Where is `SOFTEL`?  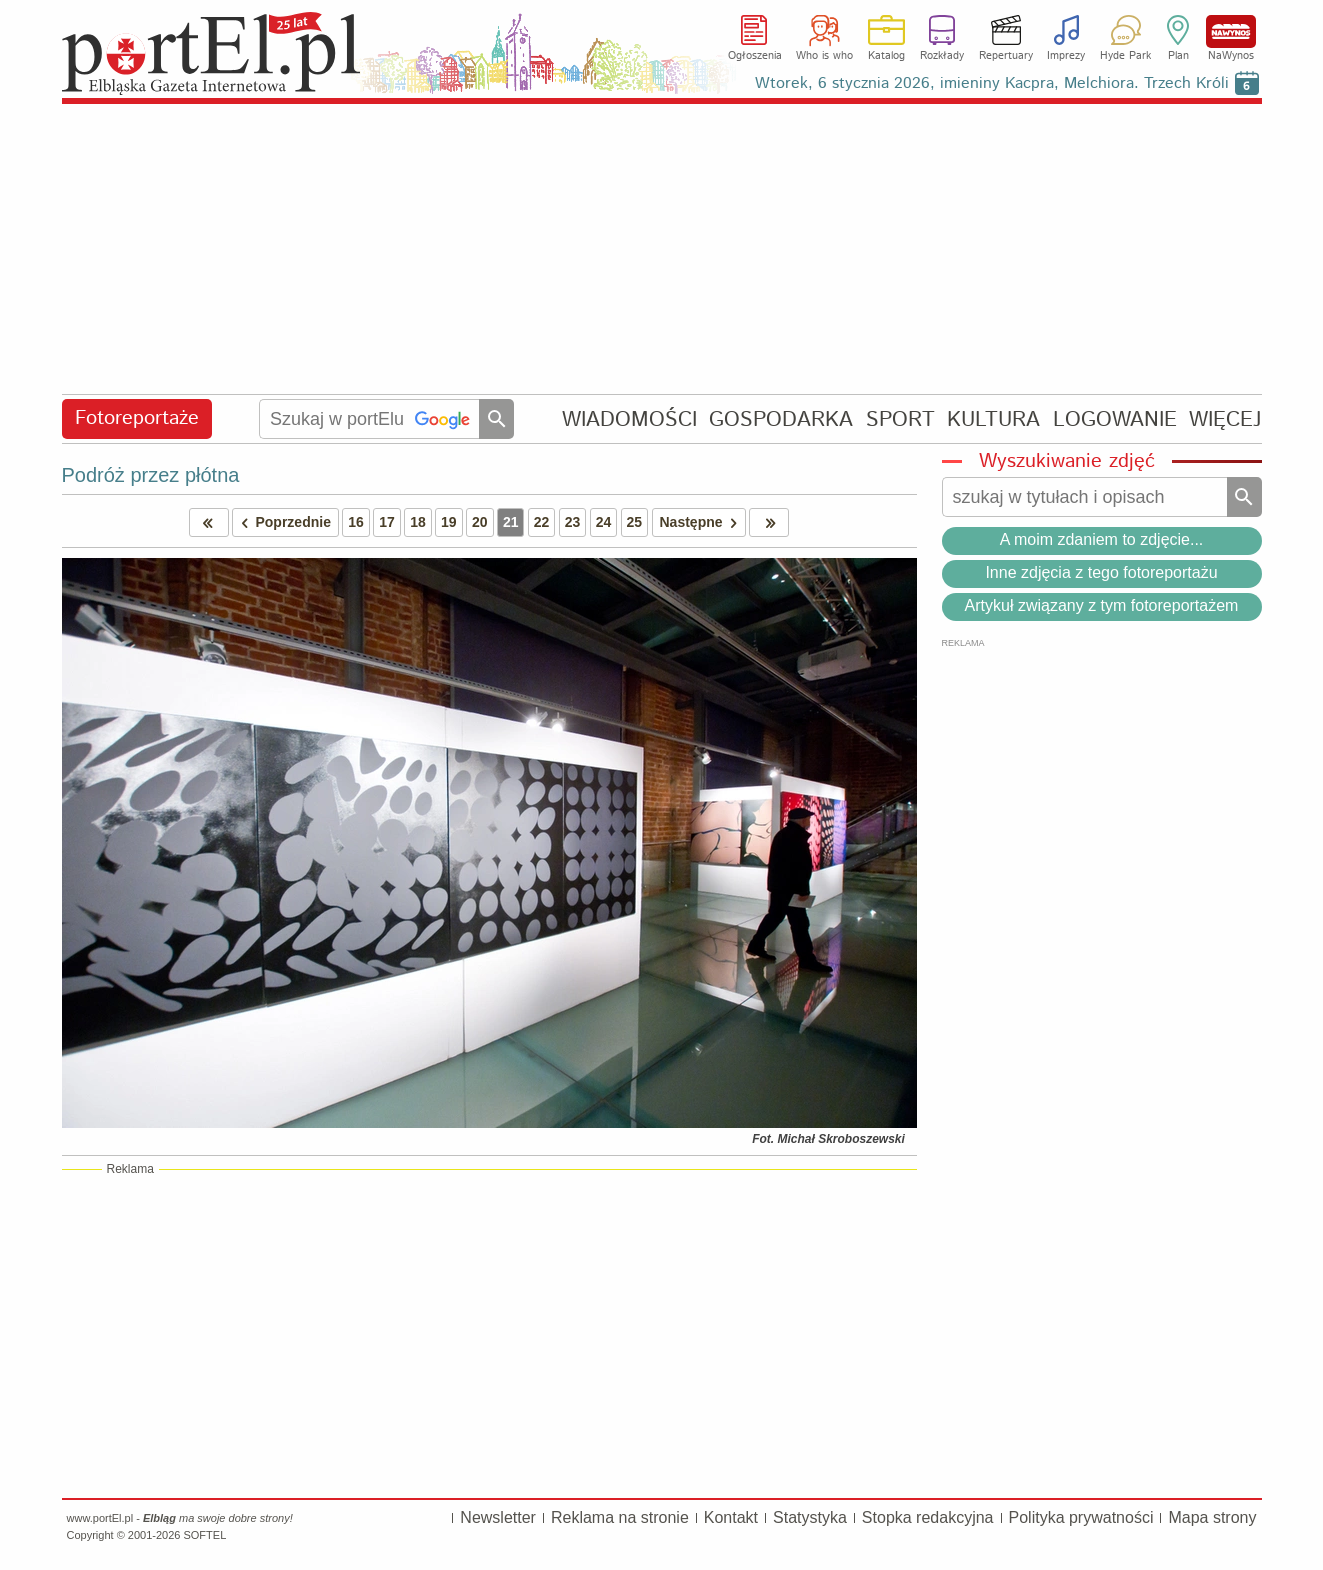
SOFTEL is located at coordinates (204, 1535).